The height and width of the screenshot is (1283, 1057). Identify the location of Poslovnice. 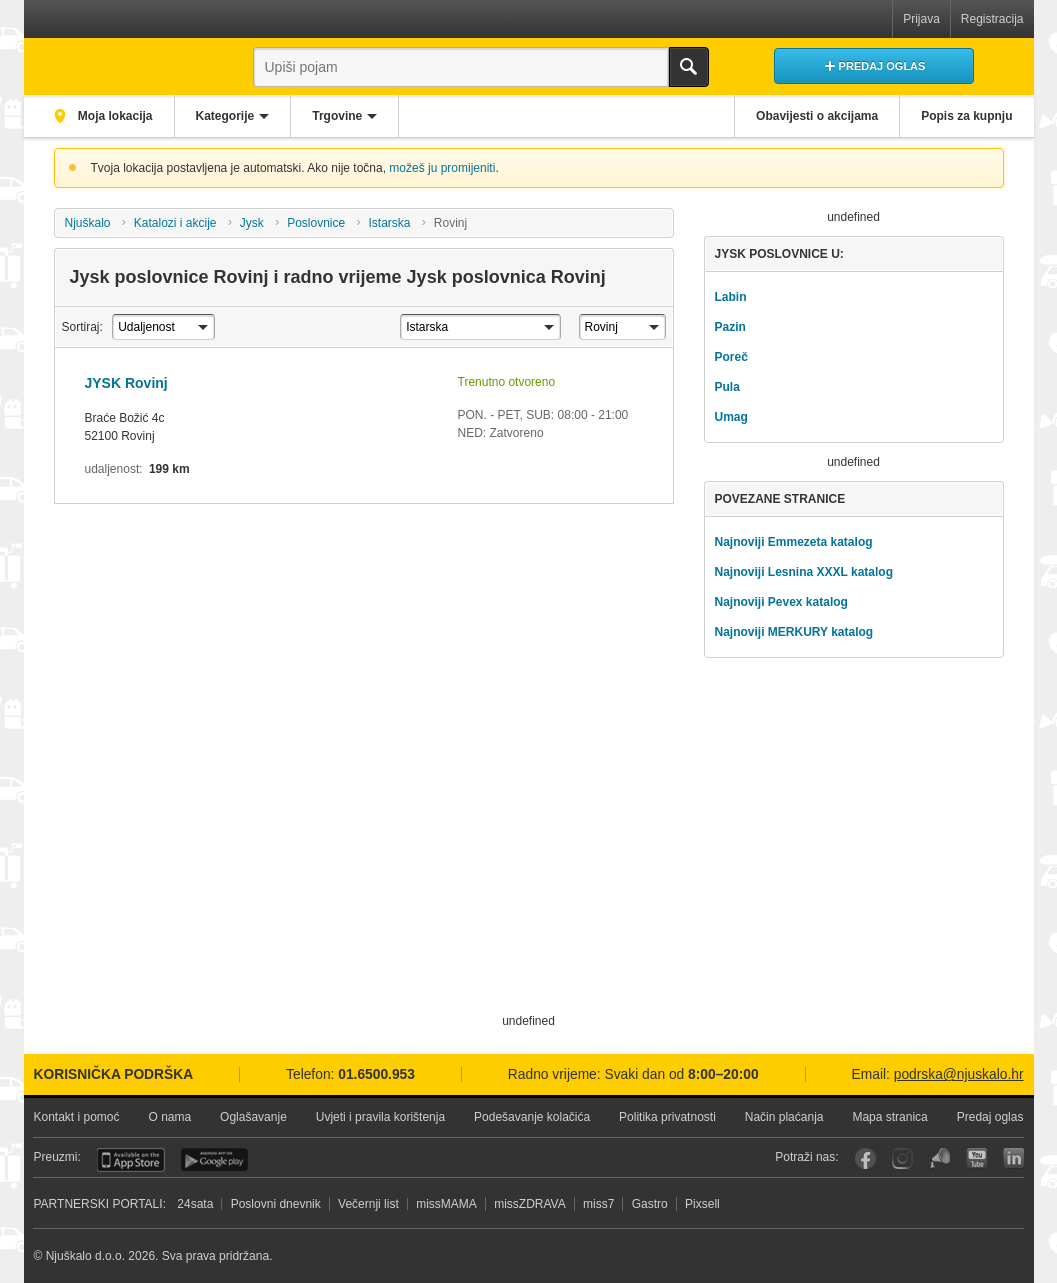
(316, 223).